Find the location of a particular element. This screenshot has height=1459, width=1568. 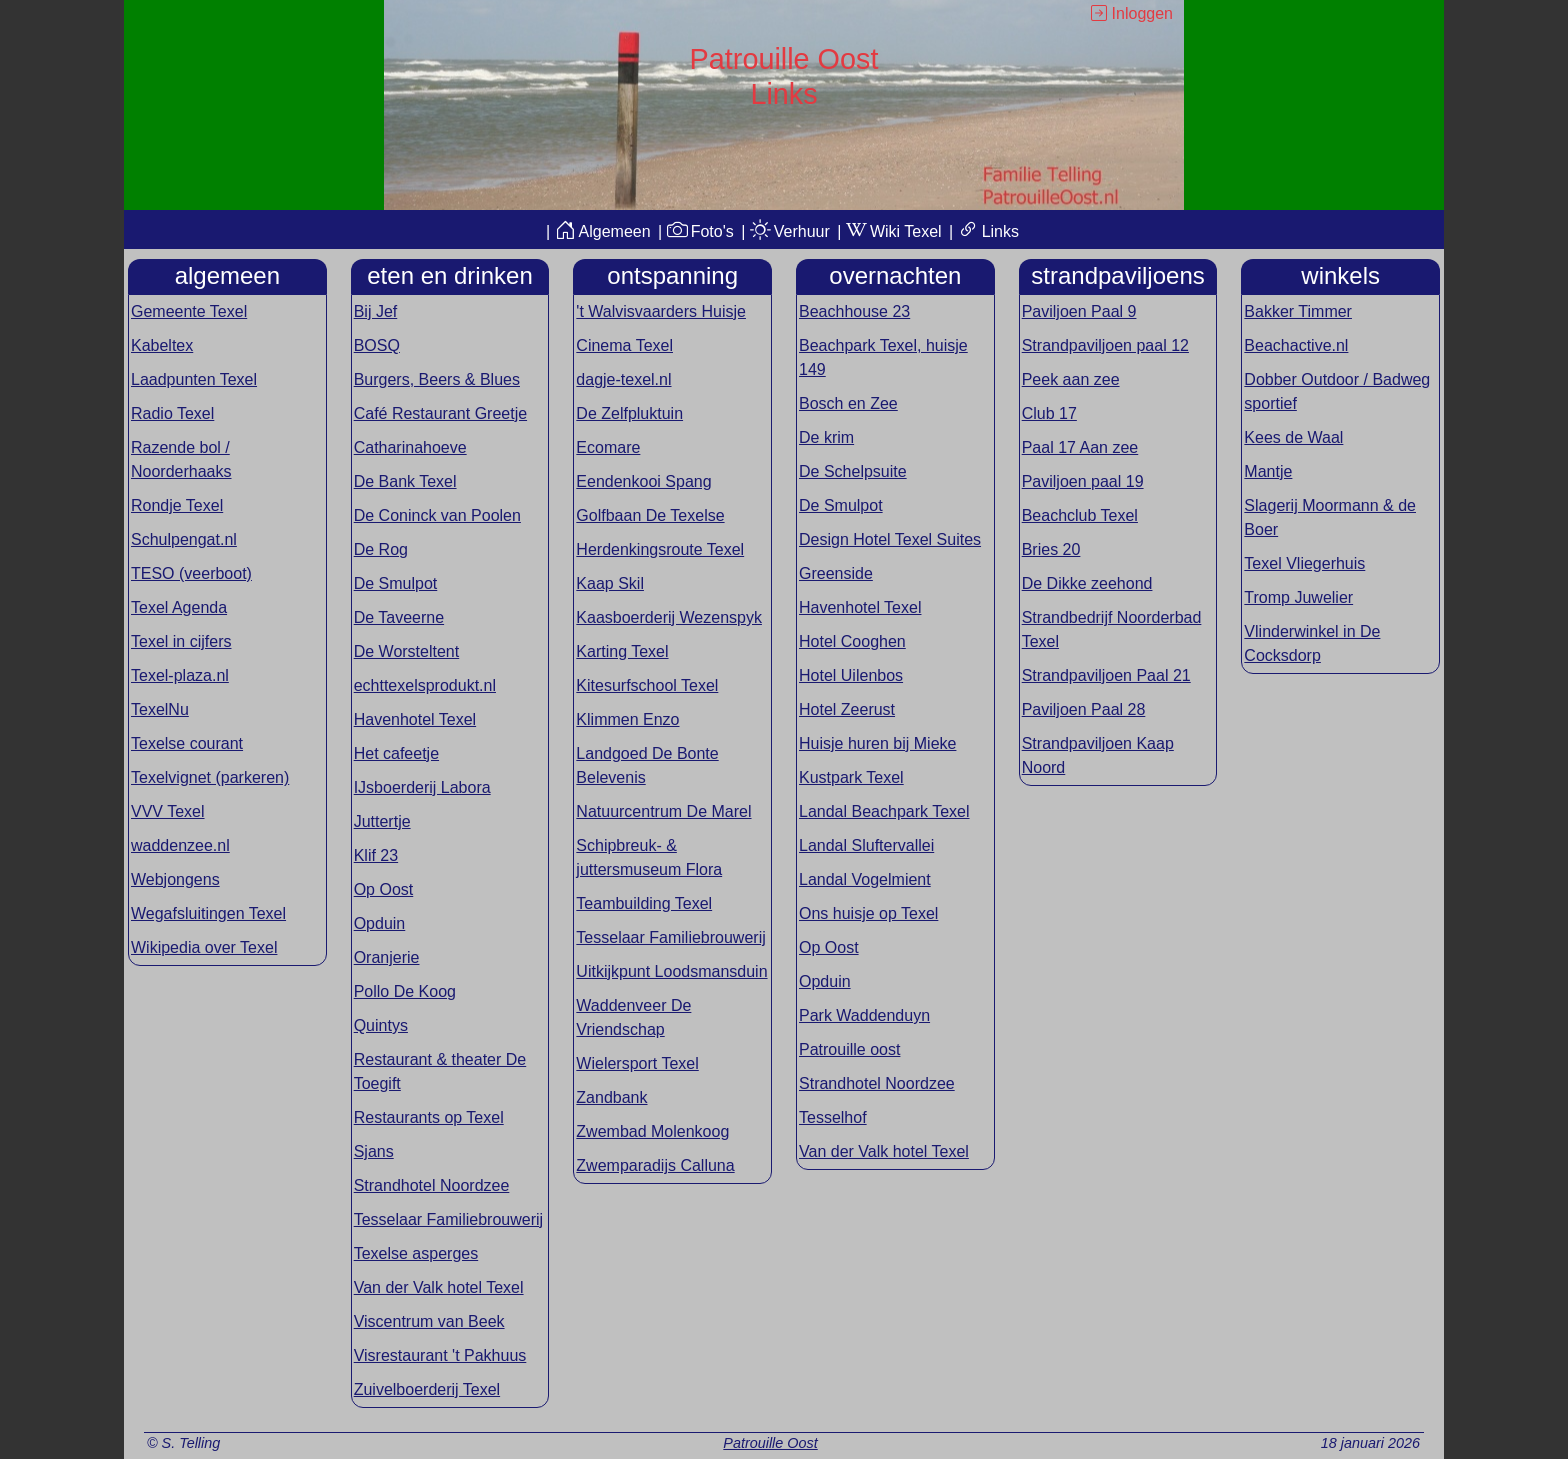

Teambuilding Texel is located at coordinates (644, 903).